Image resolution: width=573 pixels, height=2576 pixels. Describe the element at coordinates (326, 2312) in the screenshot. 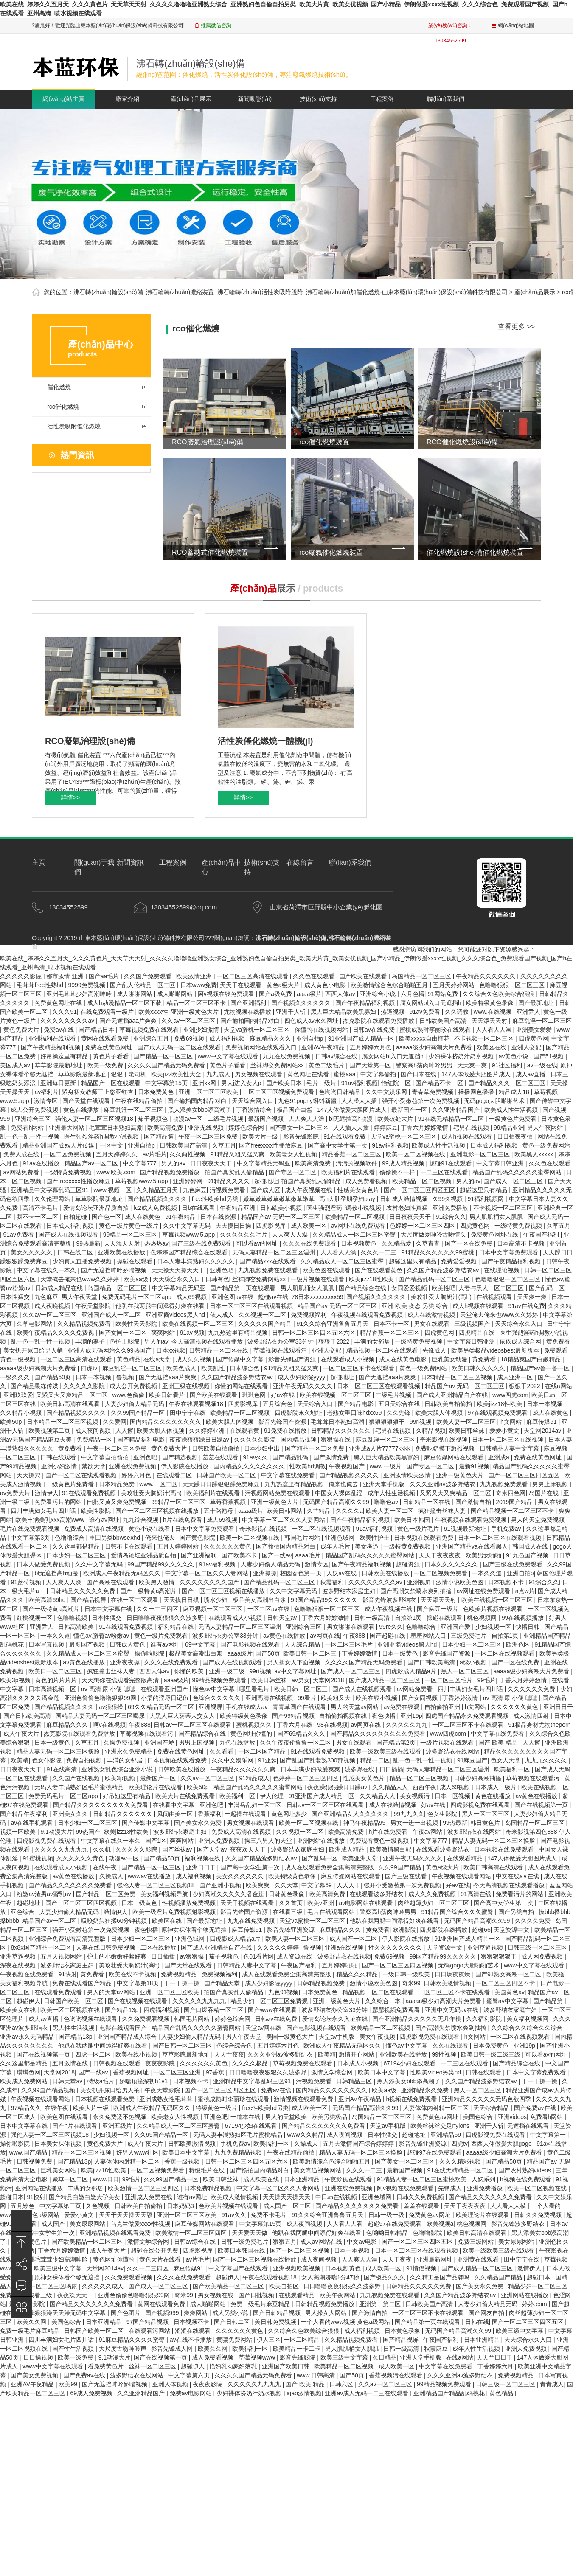

I see `男人操女人网站` at that location.